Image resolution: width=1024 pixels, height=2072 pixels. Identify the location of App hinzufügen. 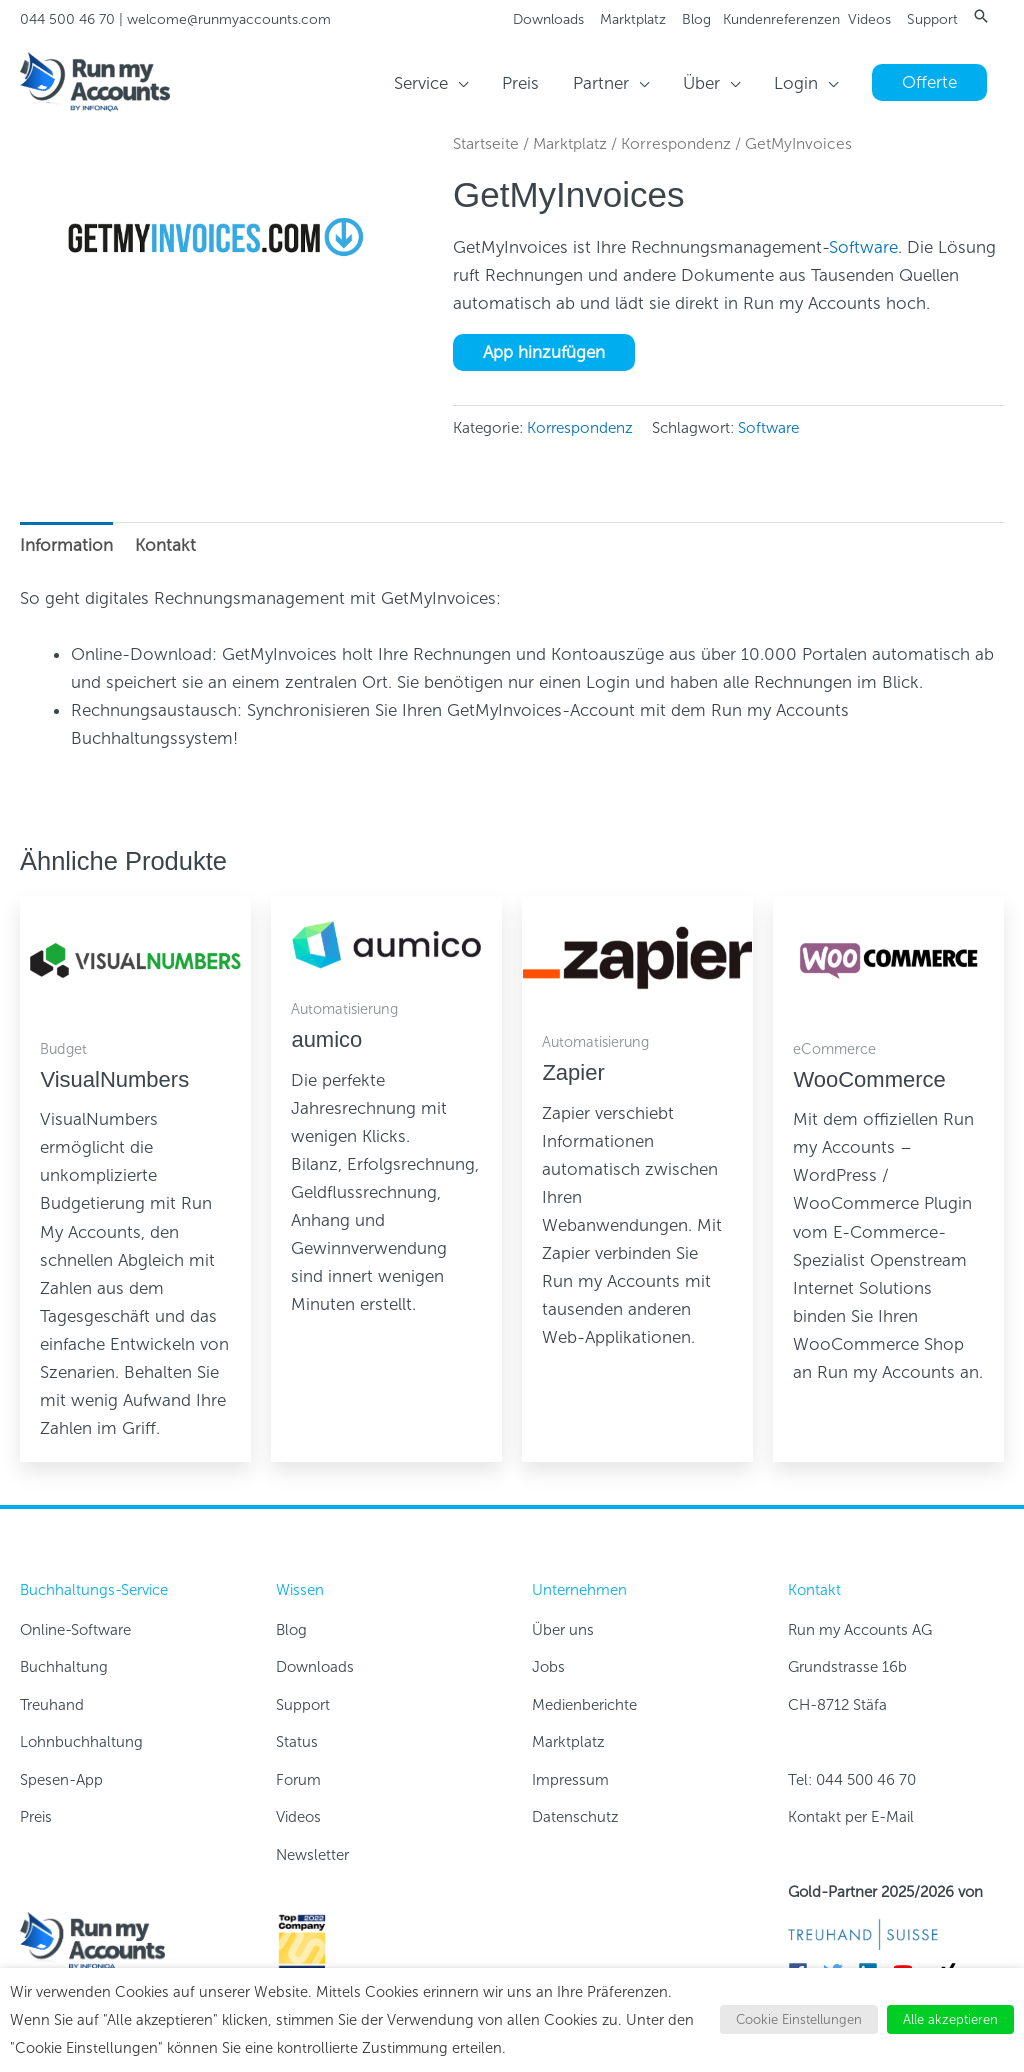
(544, 352).